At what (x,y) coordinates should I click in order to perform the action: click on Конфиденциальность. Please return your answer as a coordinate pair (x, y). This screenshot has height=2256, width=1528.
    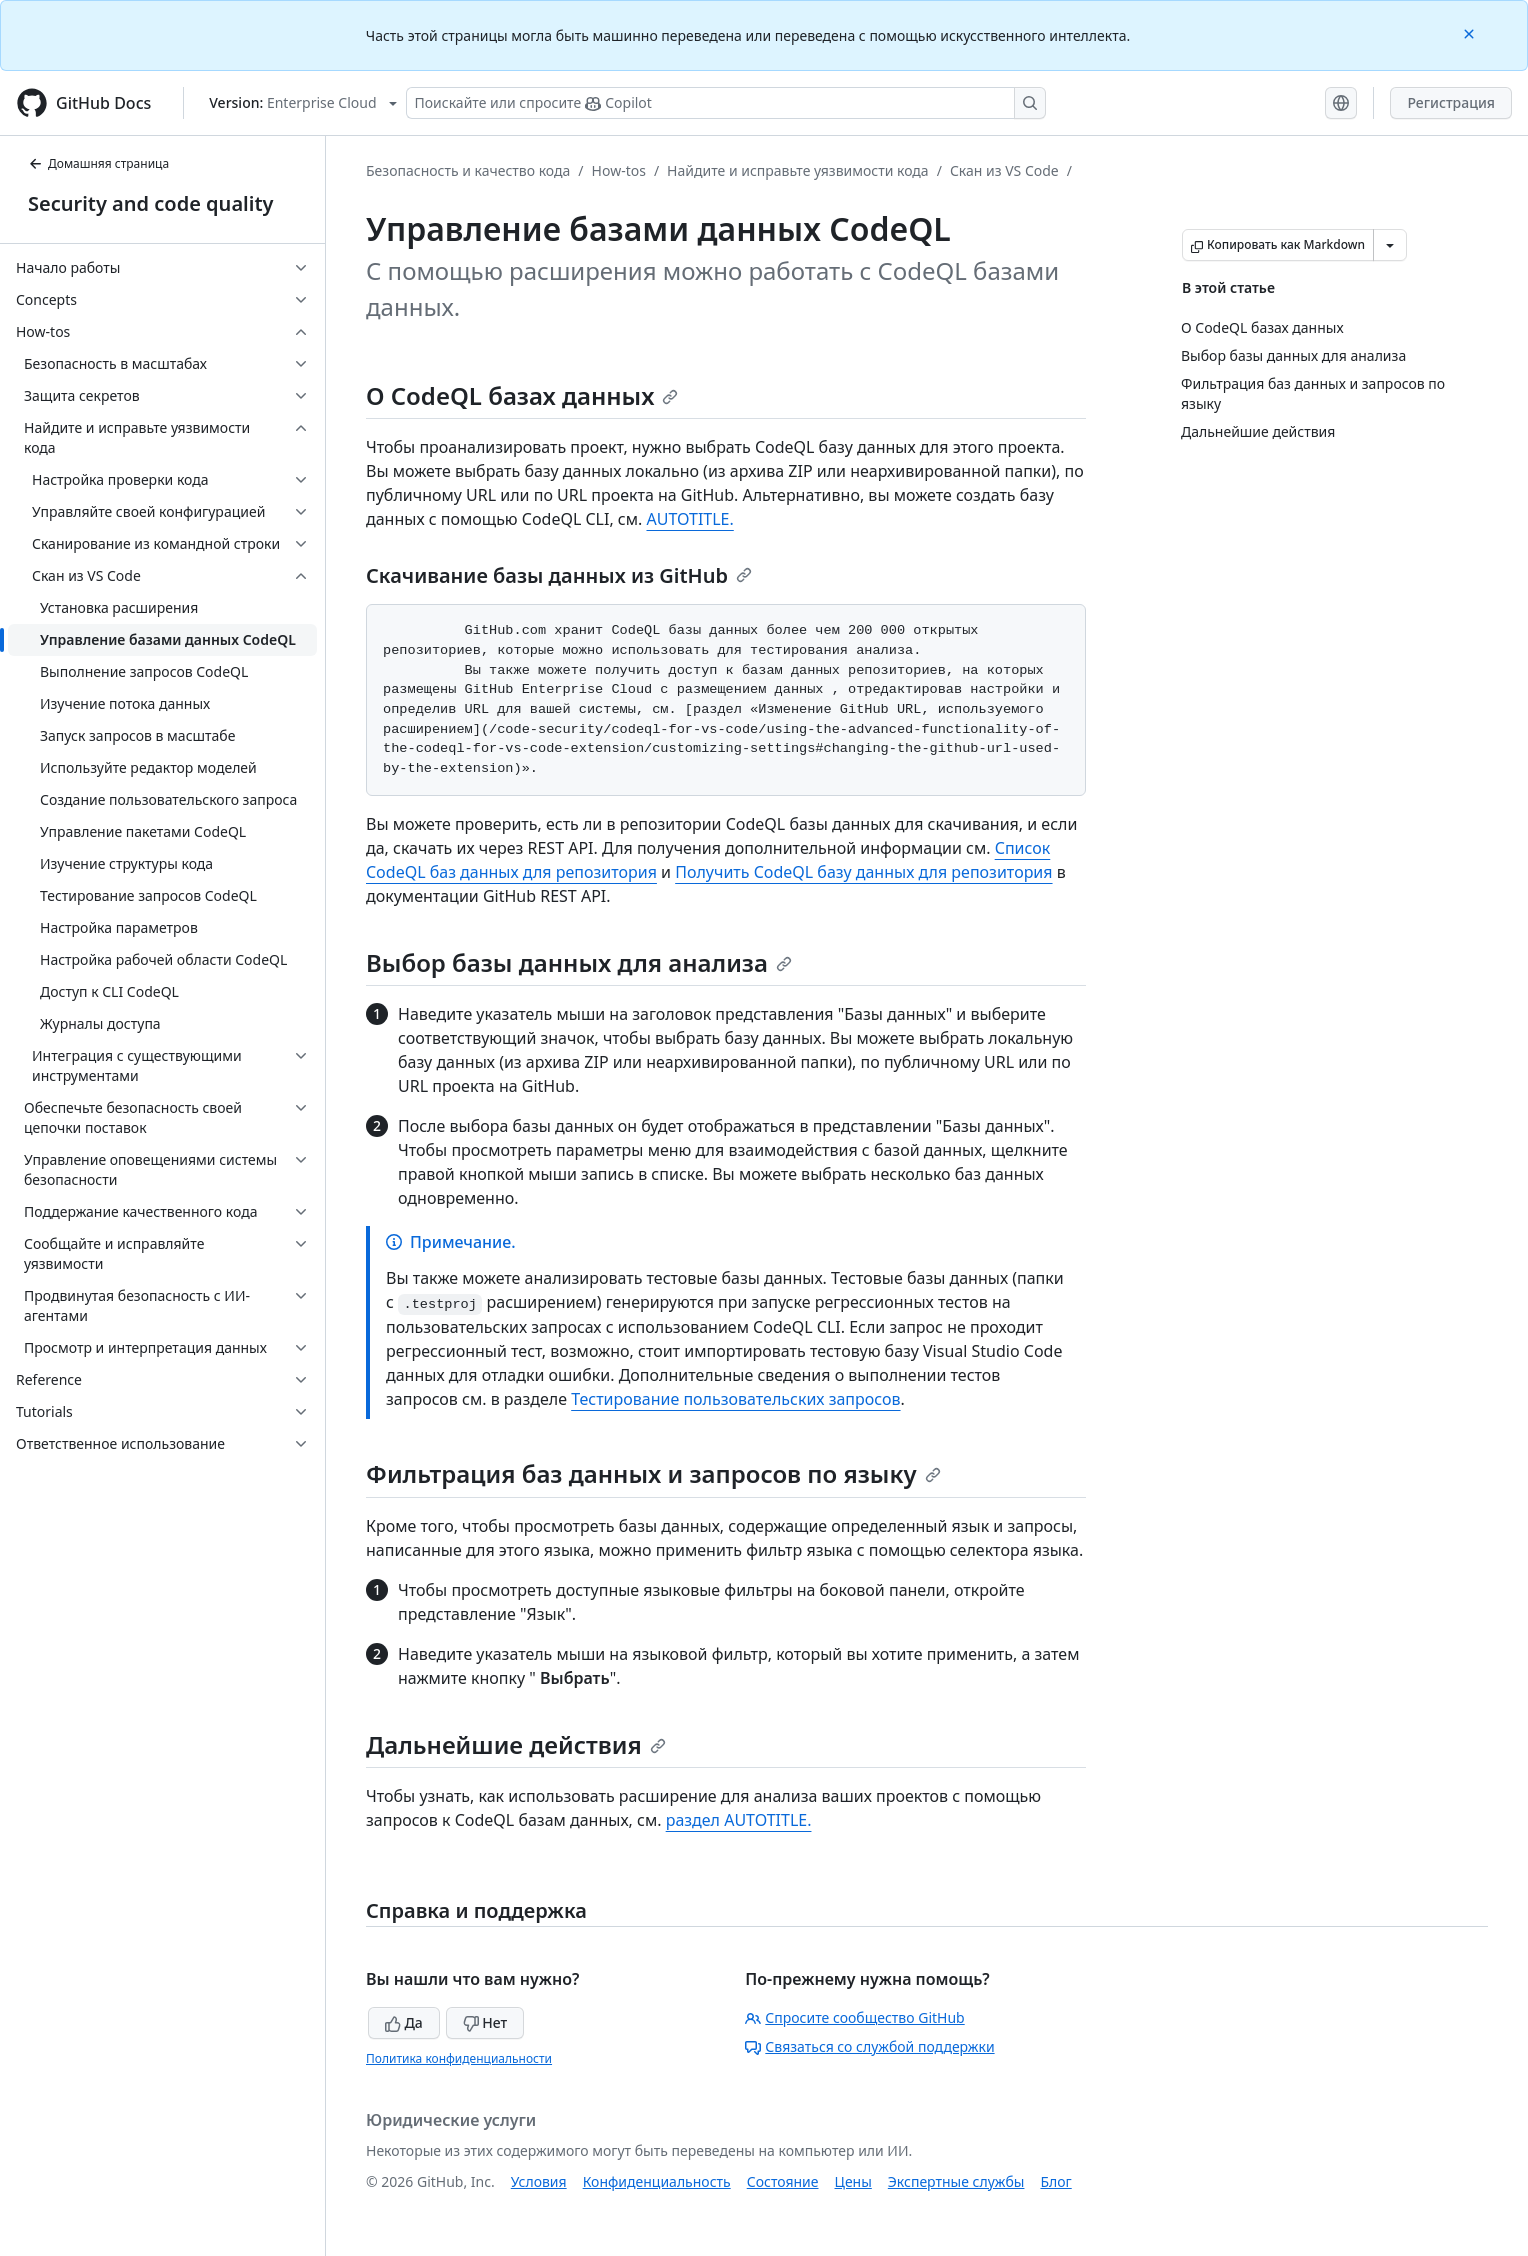
    Looking at the image, I should click on (657, 2181).